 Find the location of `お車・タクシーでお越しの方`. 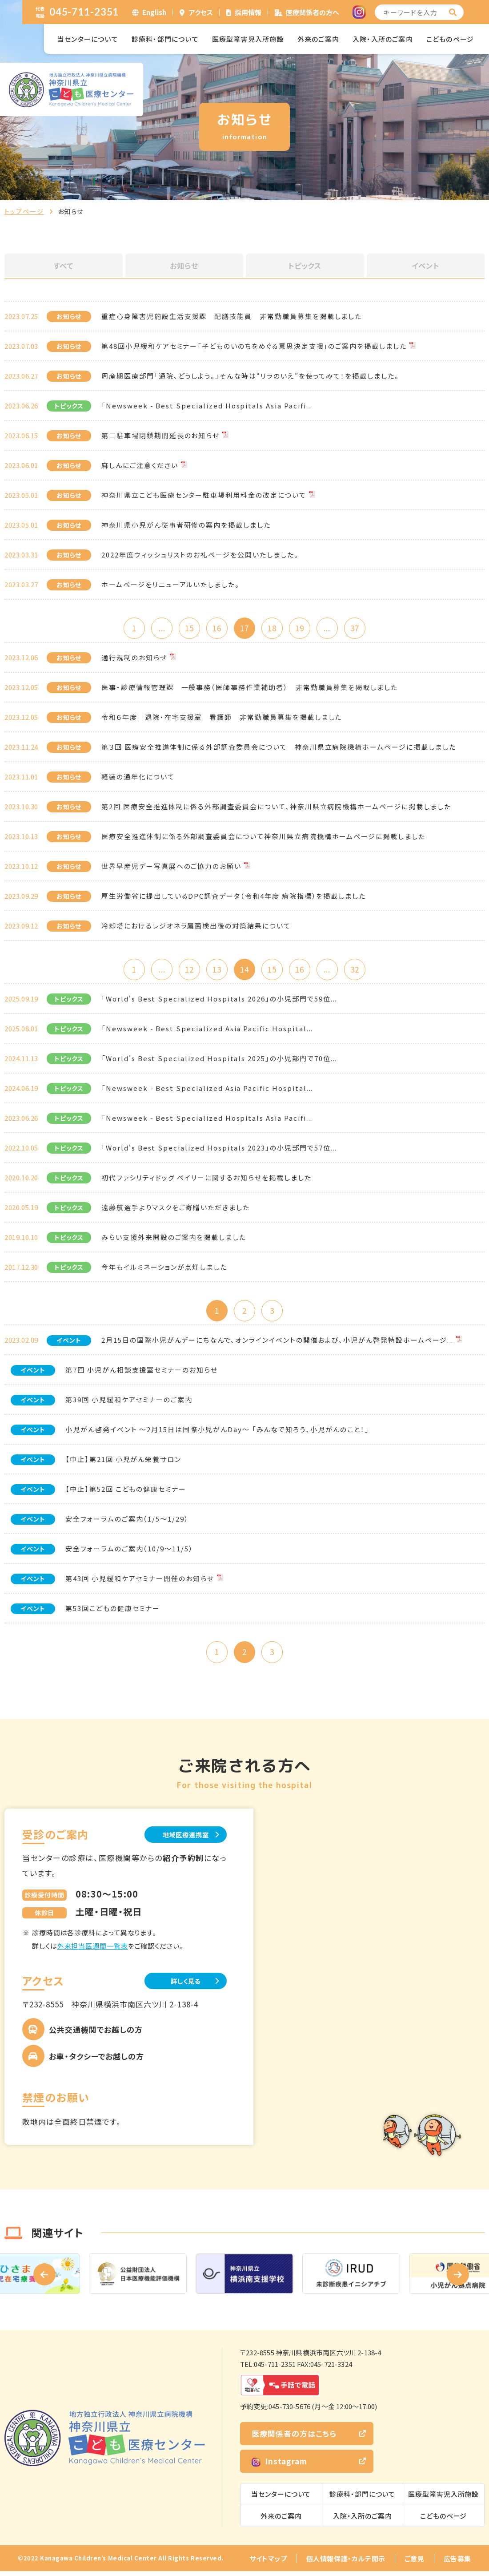

お車・タクシーでお越しの方 is located at coordinates (96, 2061).